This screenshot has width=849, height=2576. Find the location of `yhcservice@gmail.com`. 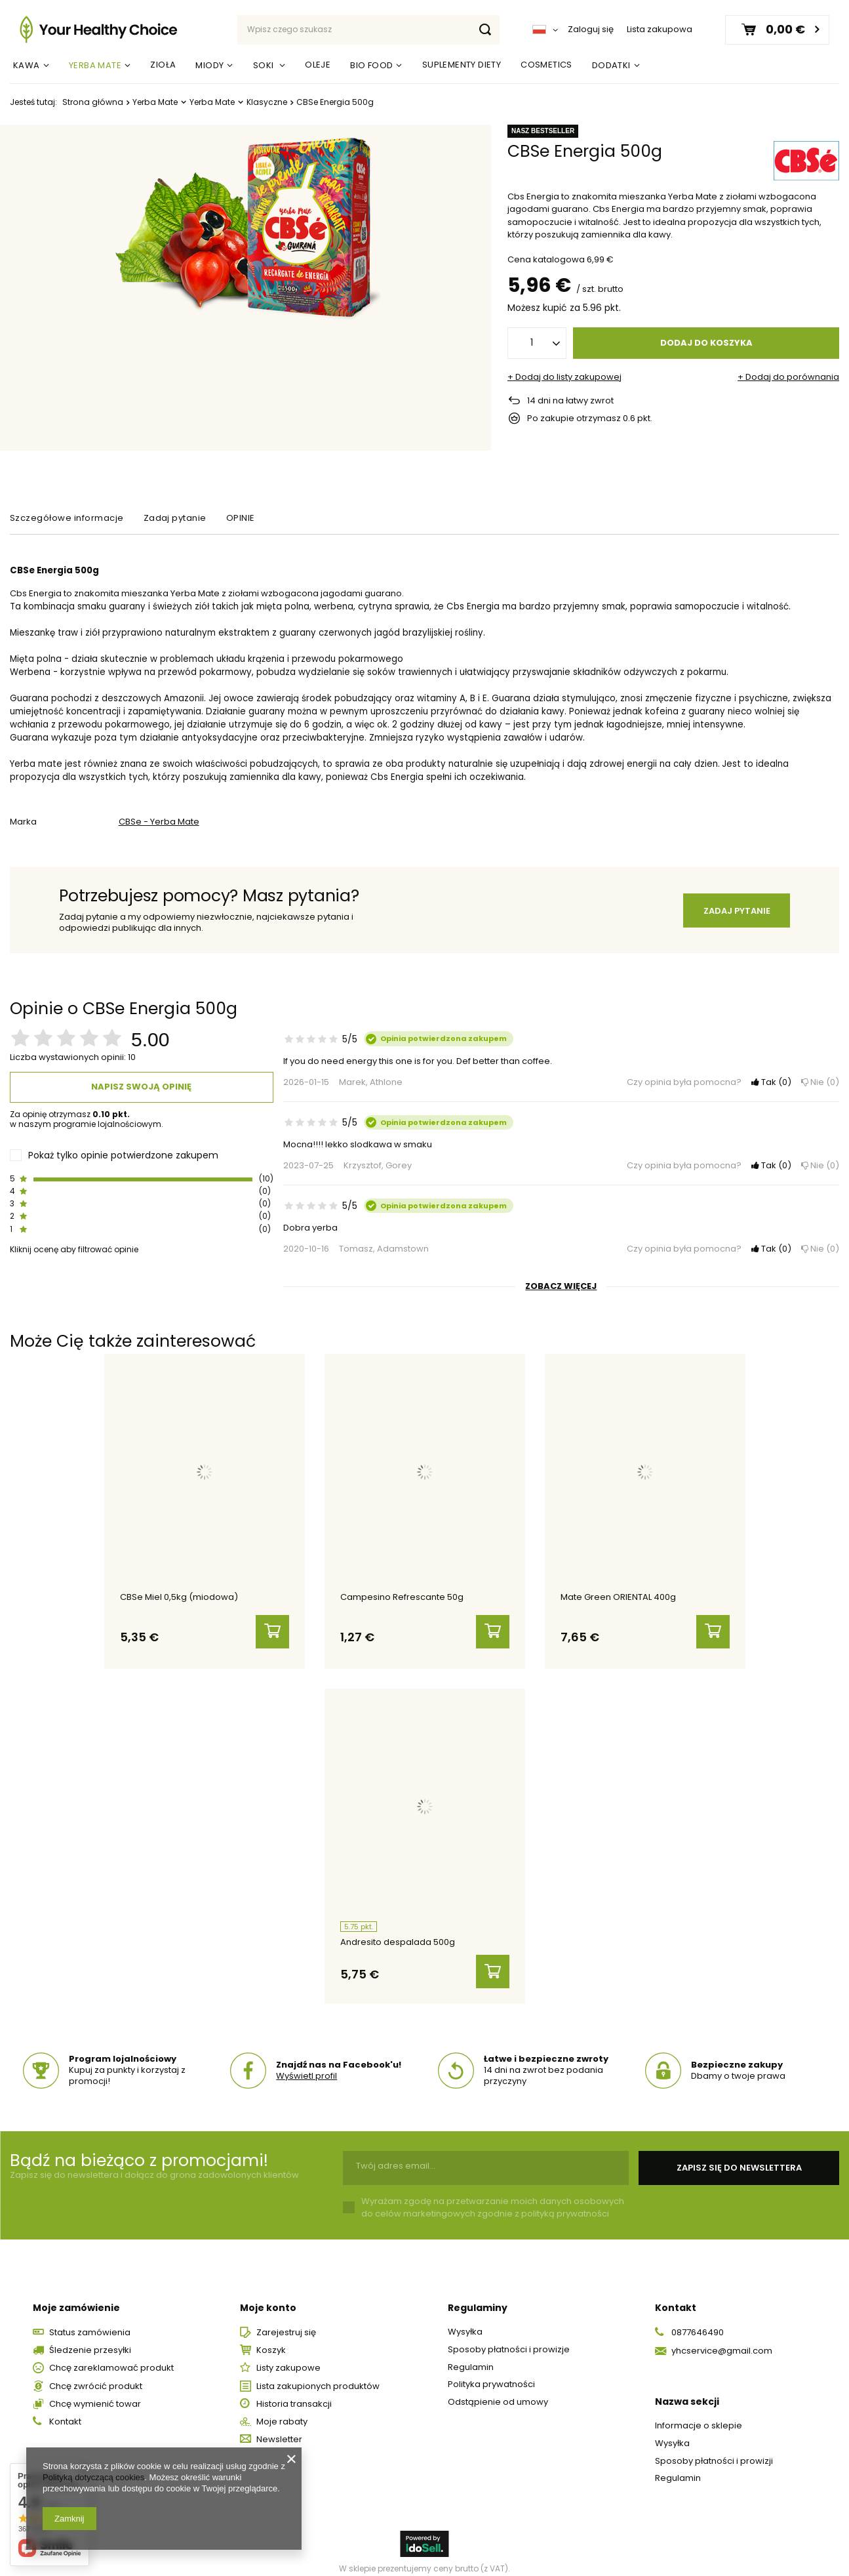

yhcservice@gmail.com is located at coordinates (721, 2340).